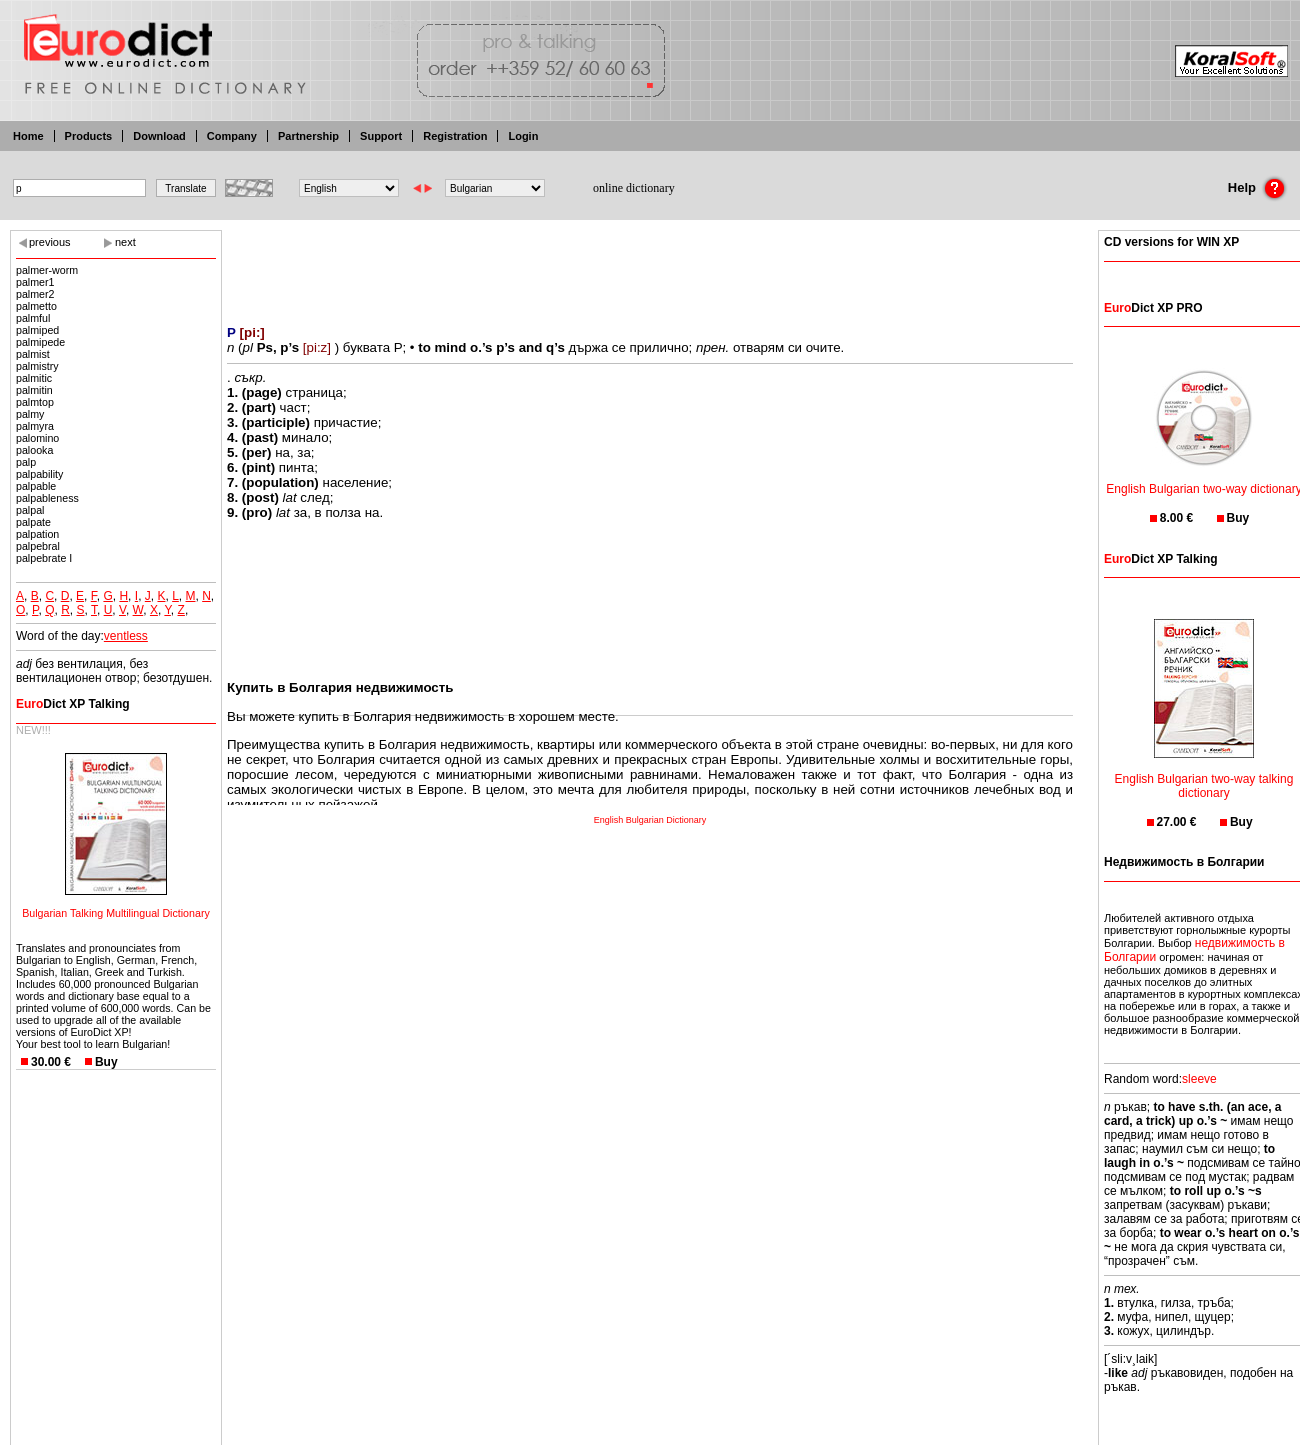 The width and height of the screenshot is (1300, 1445). What do you see at coordinates (308, 136) in the screenshot?
I see `Partnership` at bounding box center [308, 136].